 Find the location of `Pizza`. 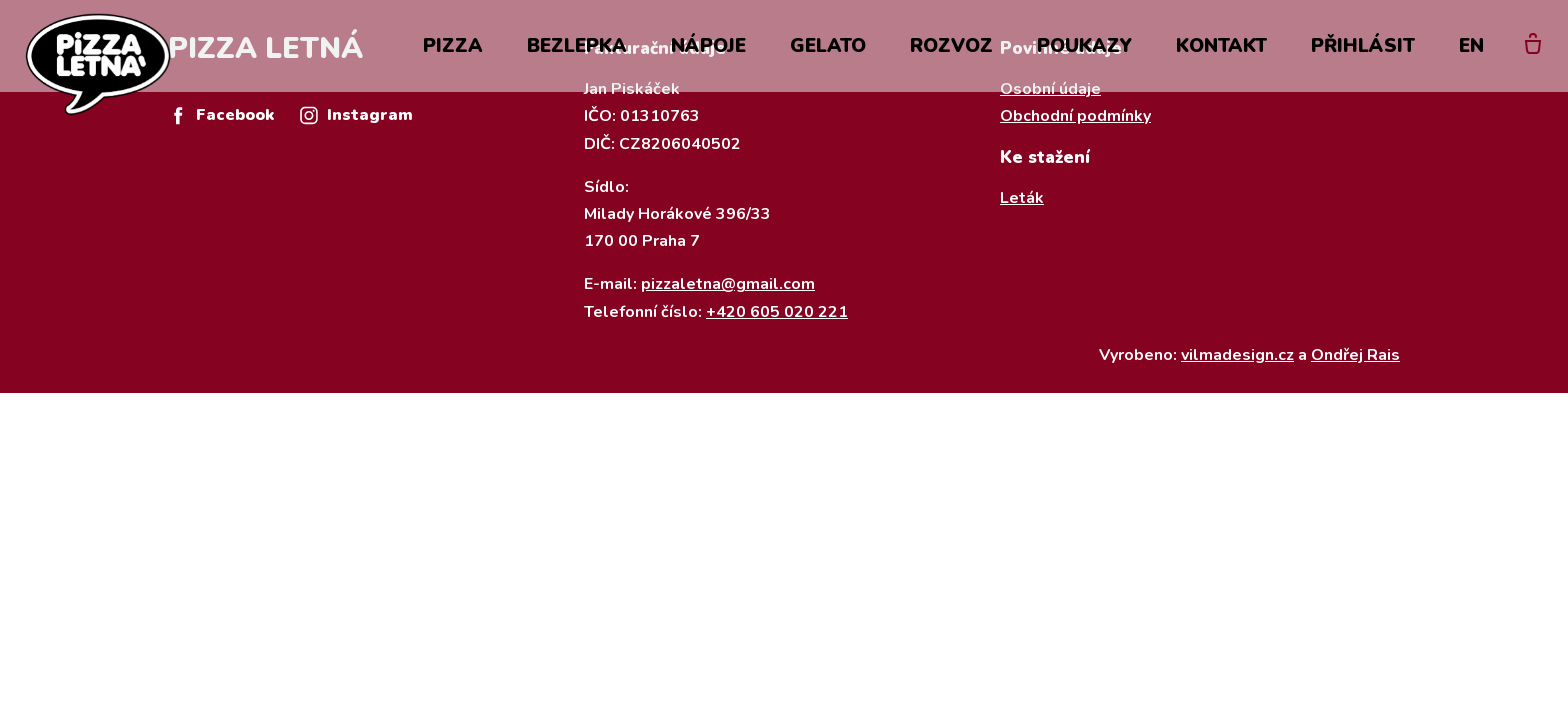

Pizza is located at coordinates (453, 52).